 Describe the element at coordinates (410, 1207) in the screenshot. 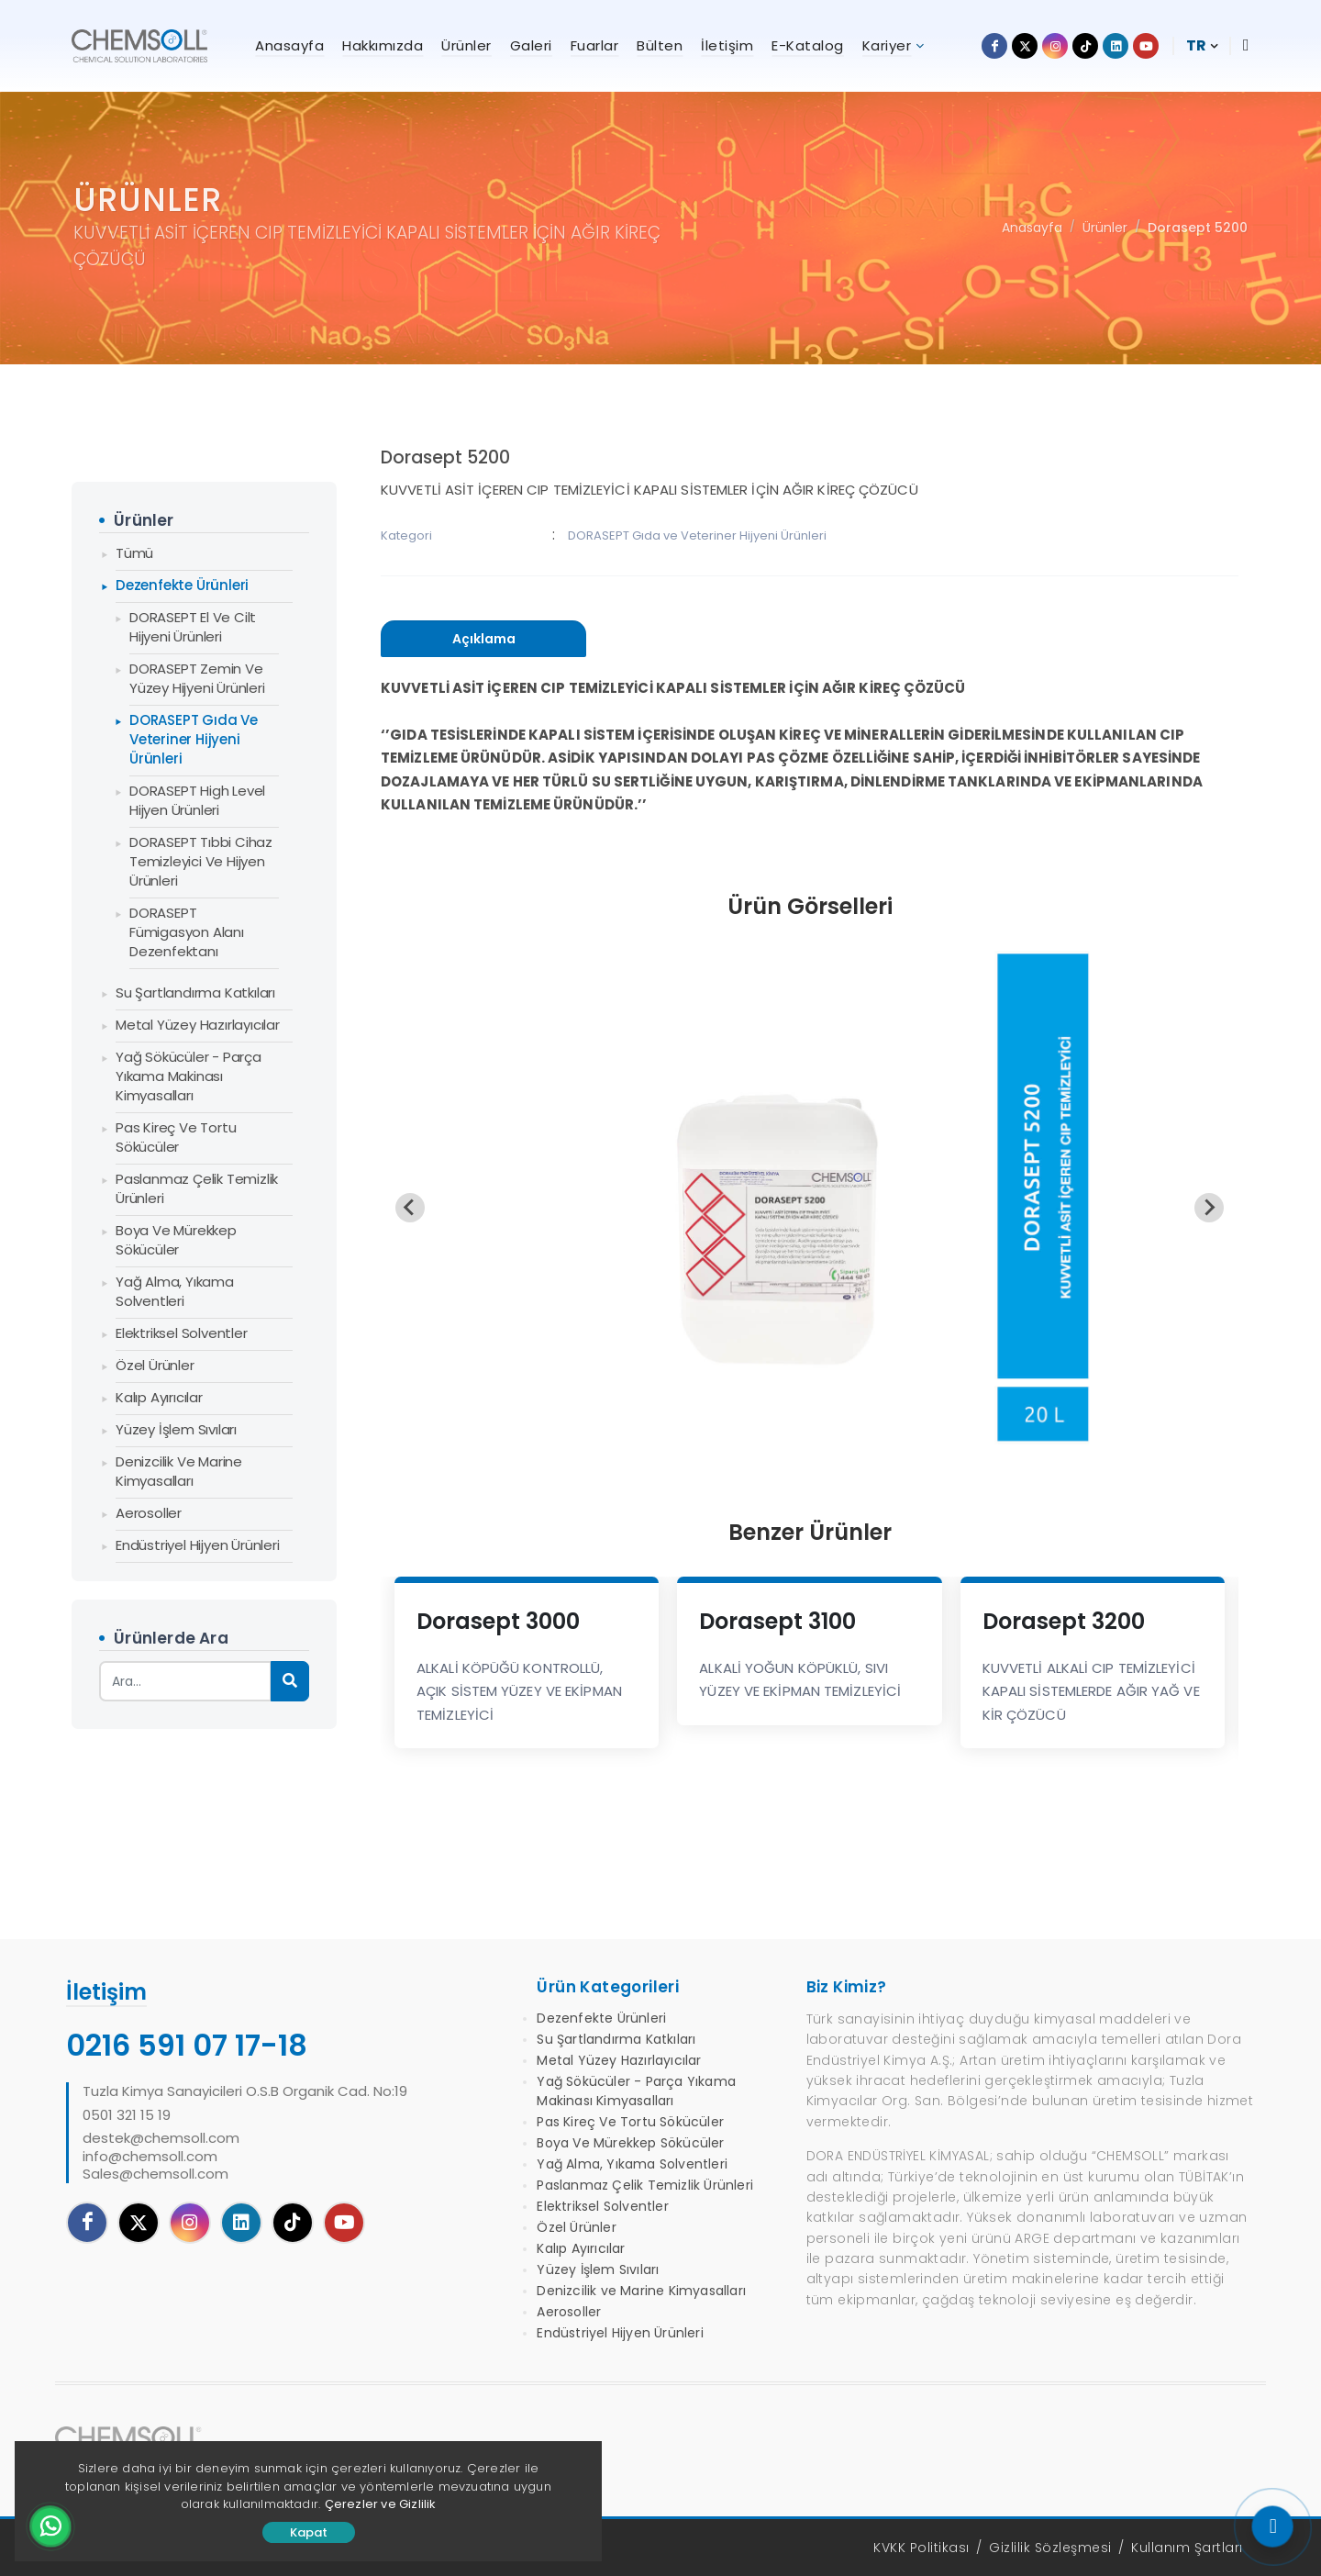

I see `[Previous slide]` at that location.